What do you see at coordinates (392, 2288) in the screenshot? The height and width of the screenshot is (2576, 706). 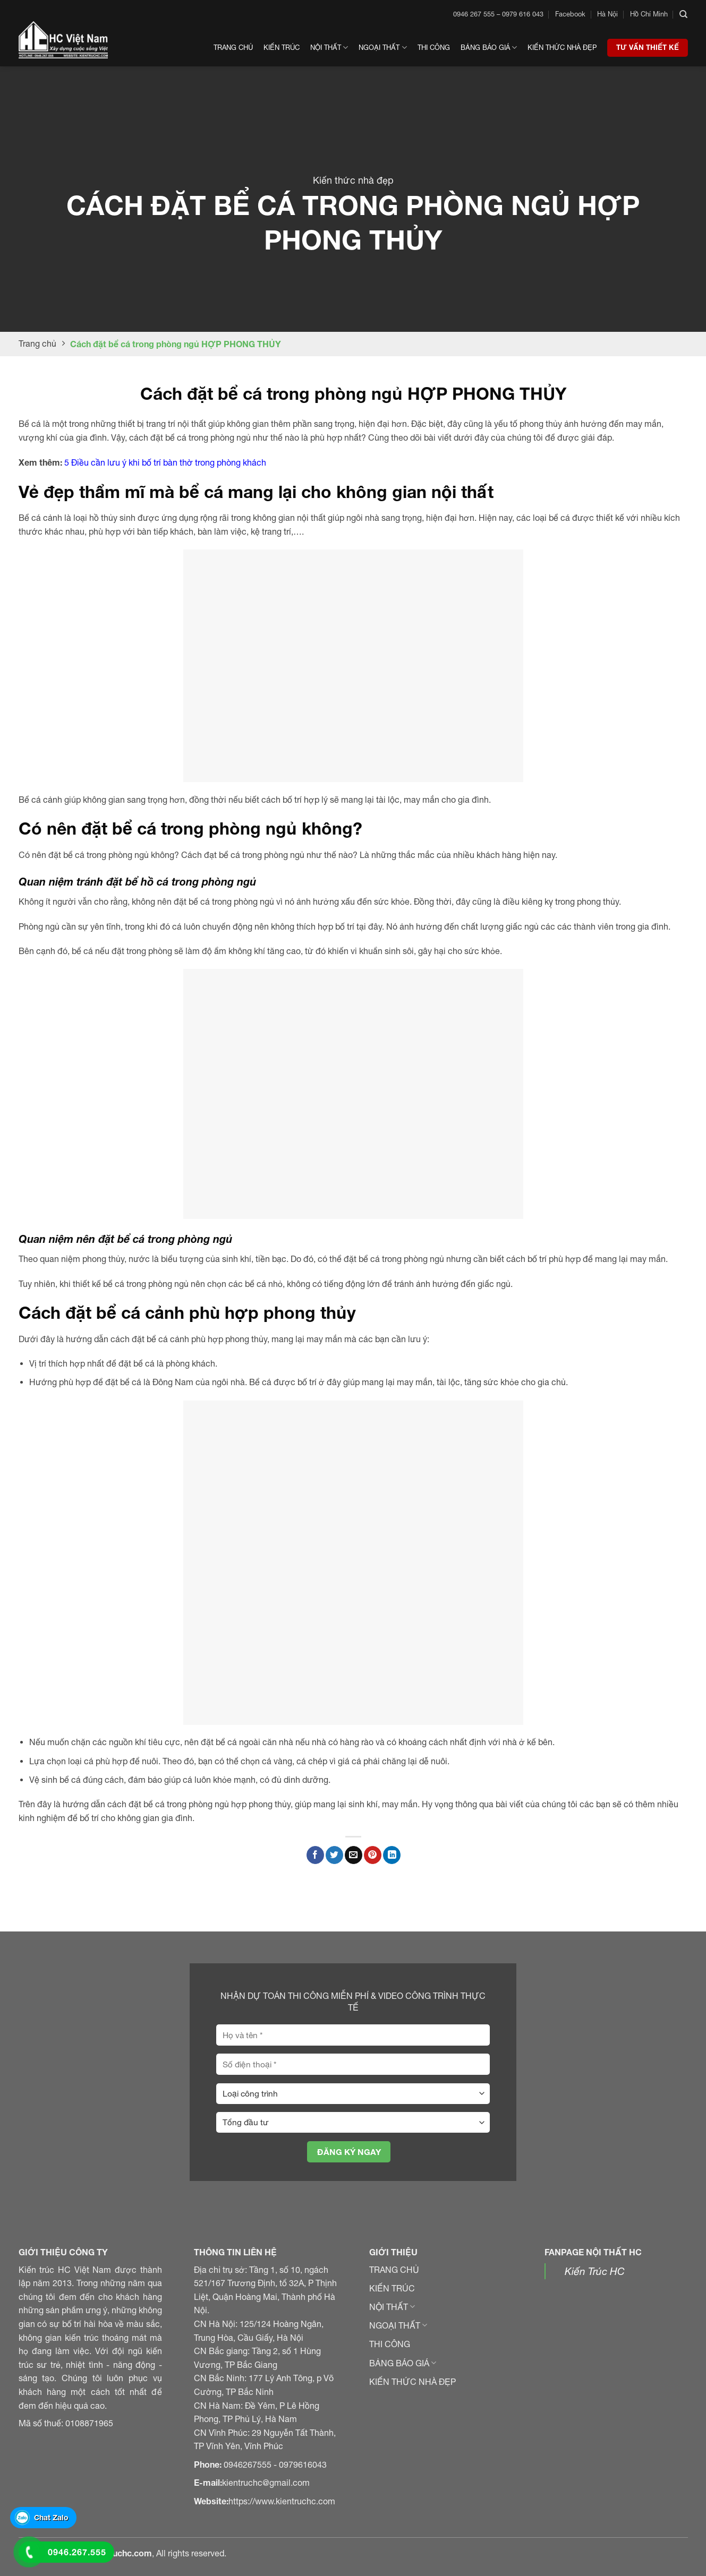 I see `KIẾN TRÚC` at bounding box center [392, 2288].